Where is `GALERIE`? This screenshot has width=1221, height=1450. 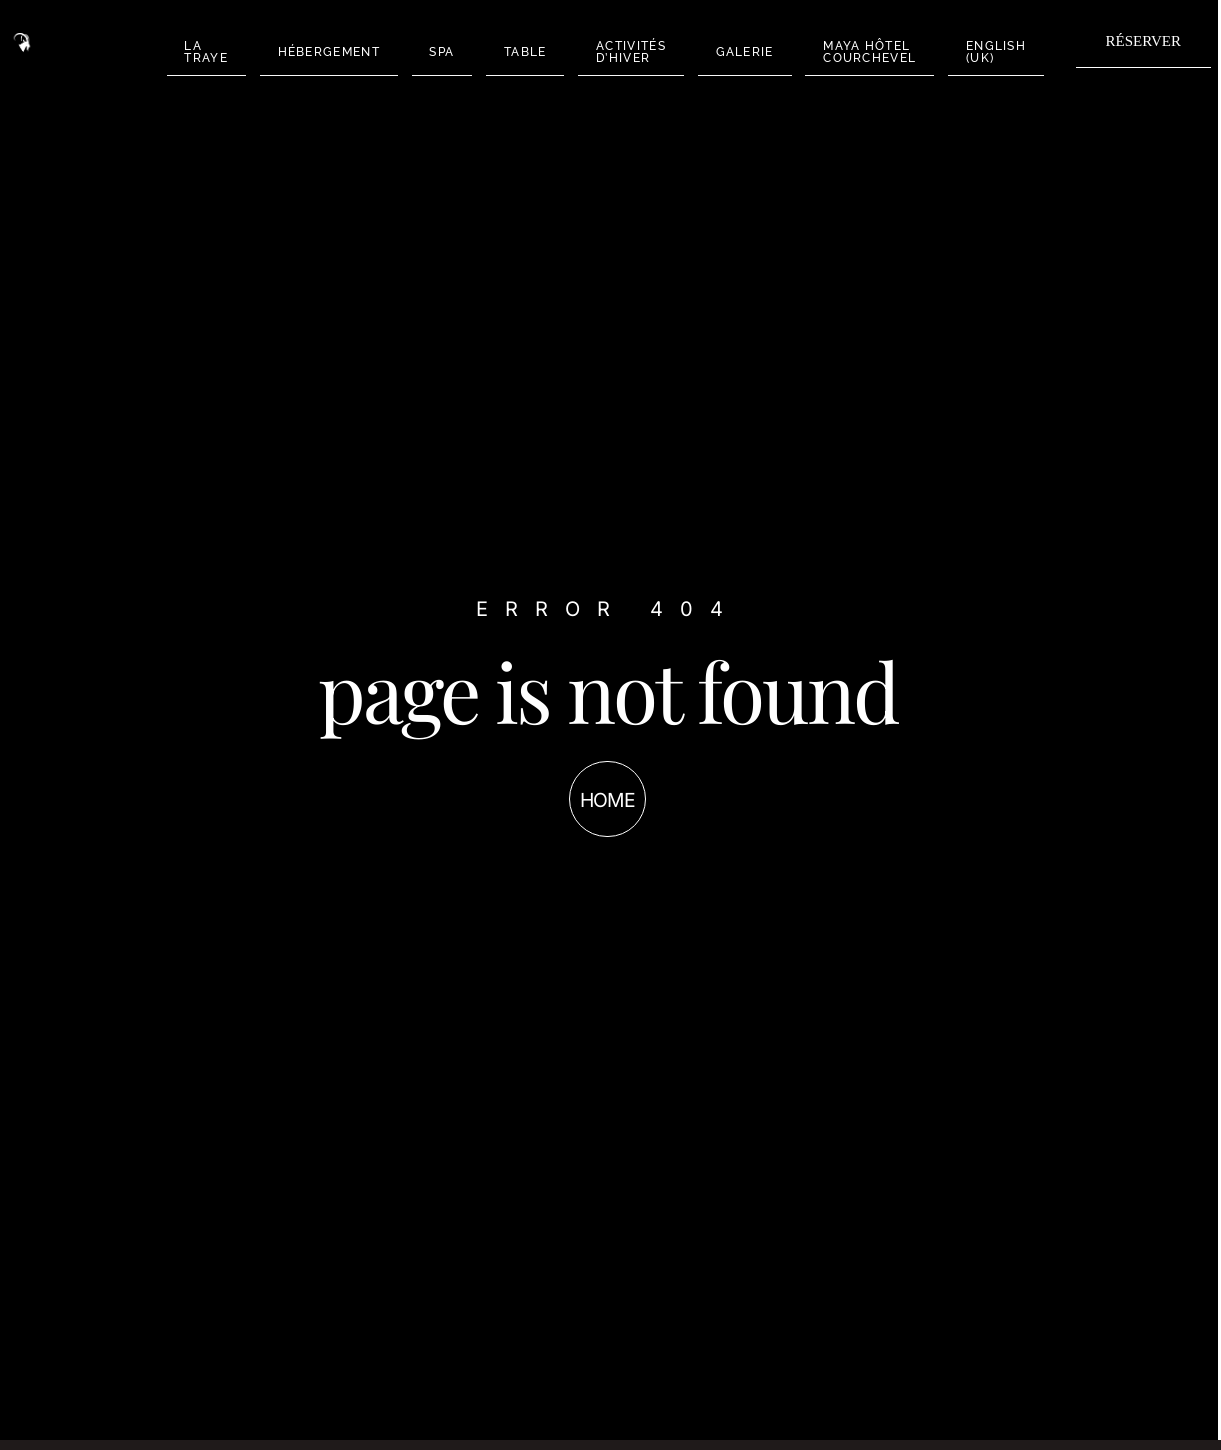
GALERIE is located at coordinates (706, 51).